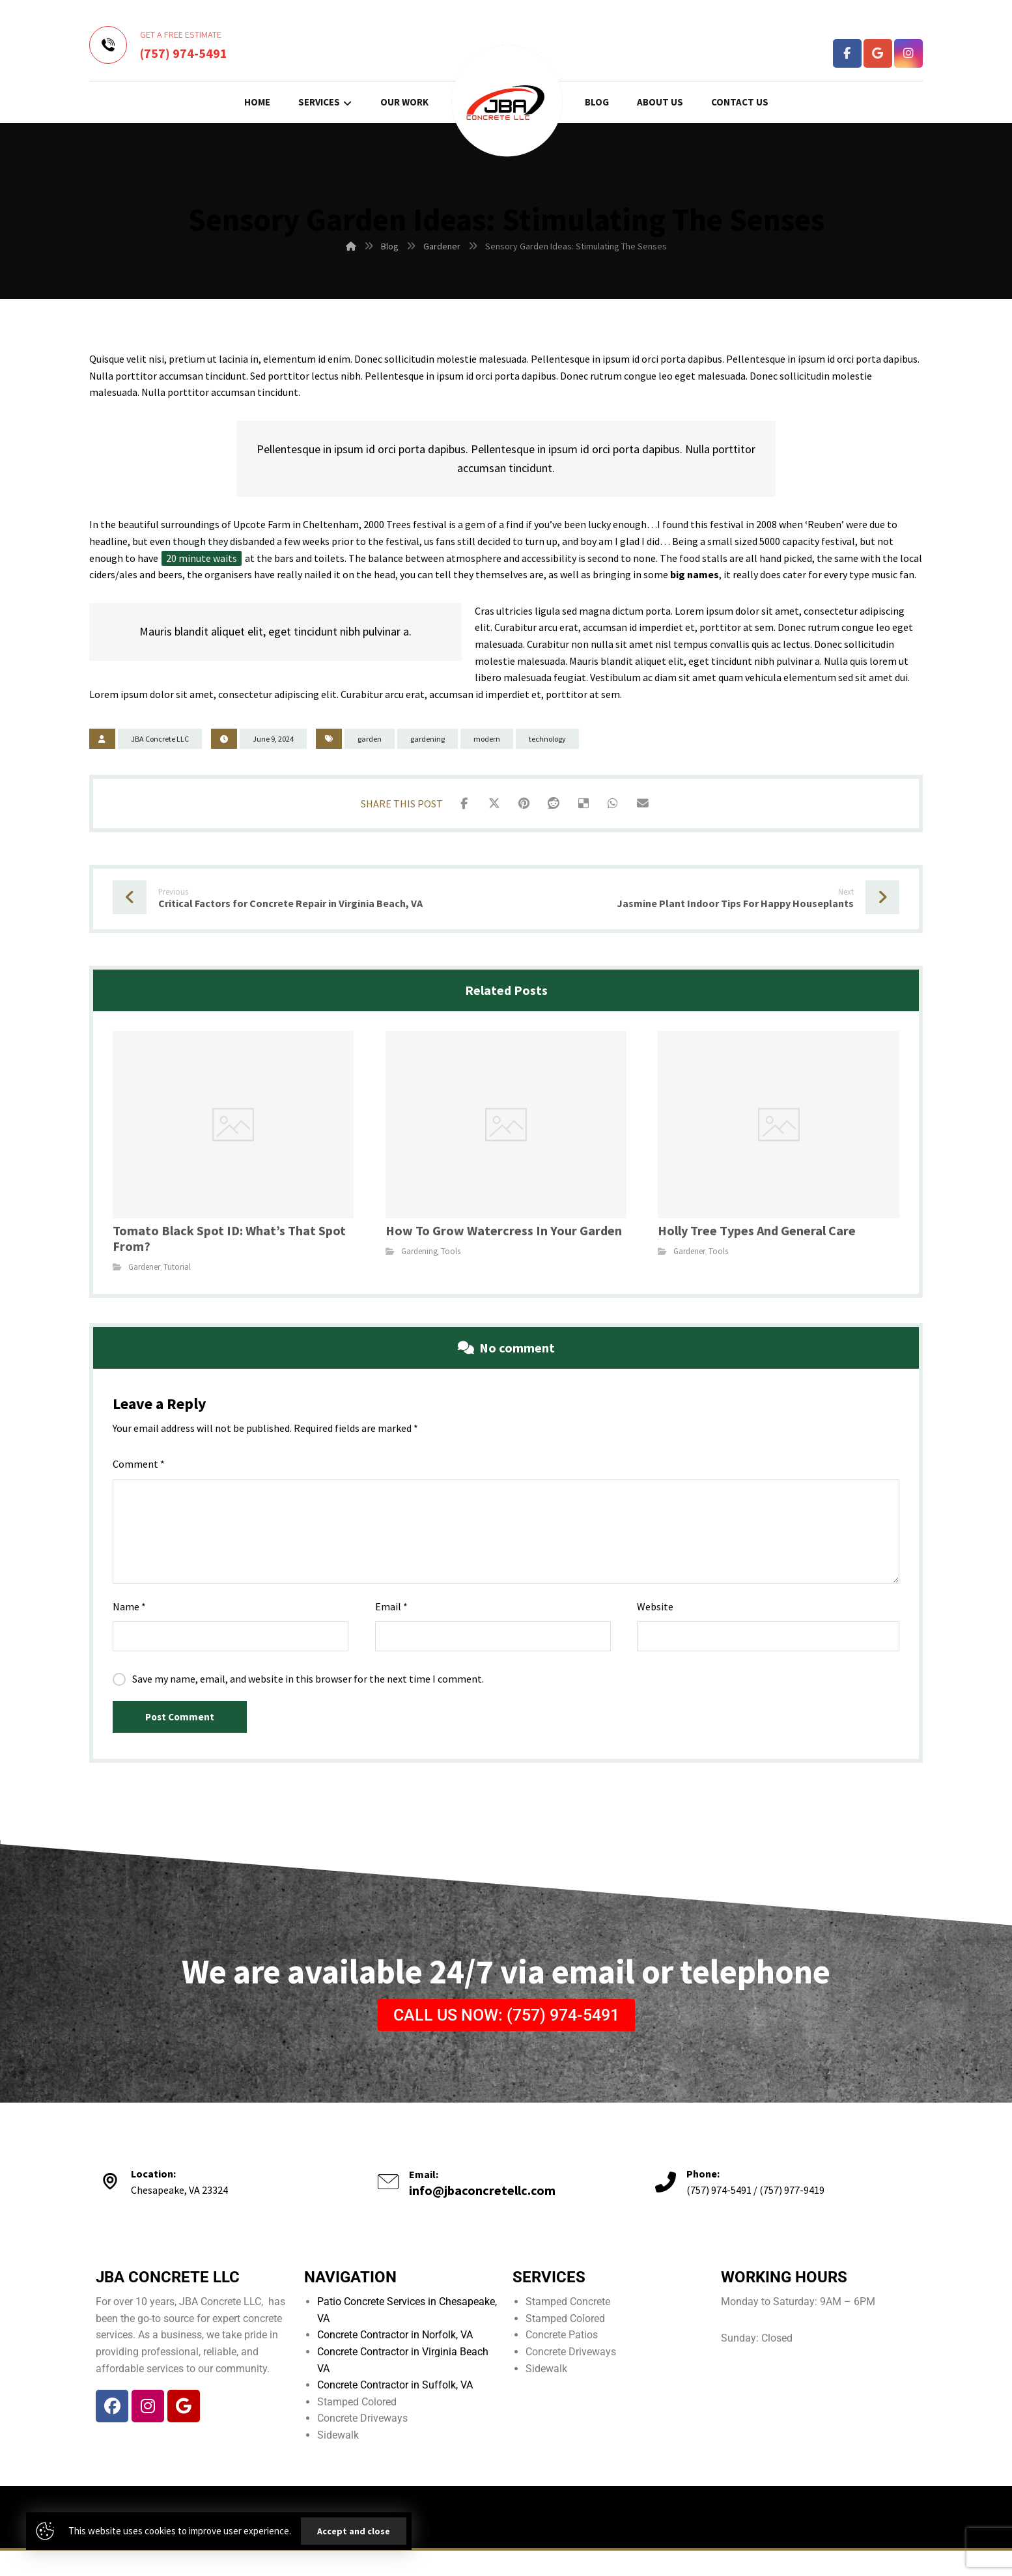 This screenshot has height=2576, width=1012. Describe the element at coordinates (370, 739) in the screenshot. I see `garden` at that location.